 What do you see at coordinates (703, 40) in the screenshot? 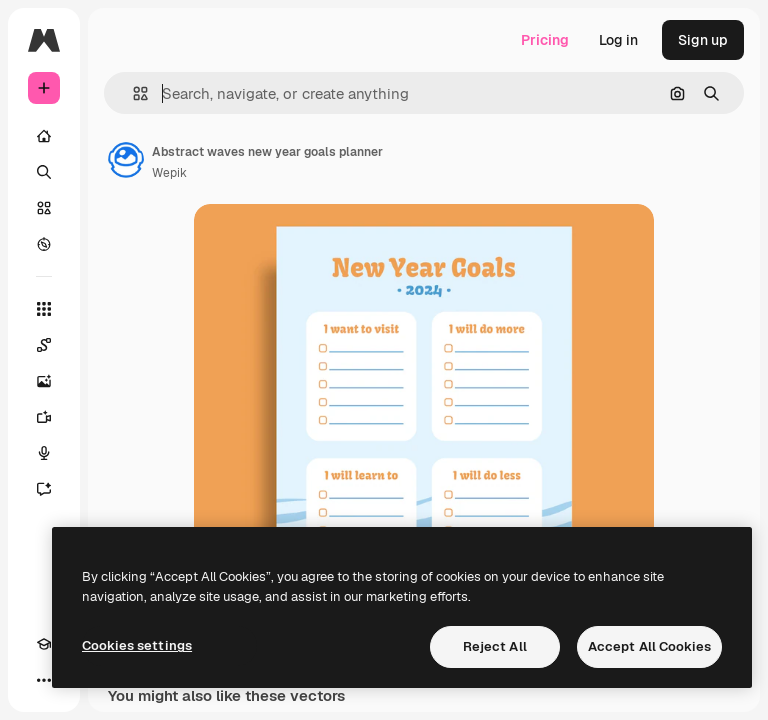
I see `Sign up` at bounding box center [703, 40].